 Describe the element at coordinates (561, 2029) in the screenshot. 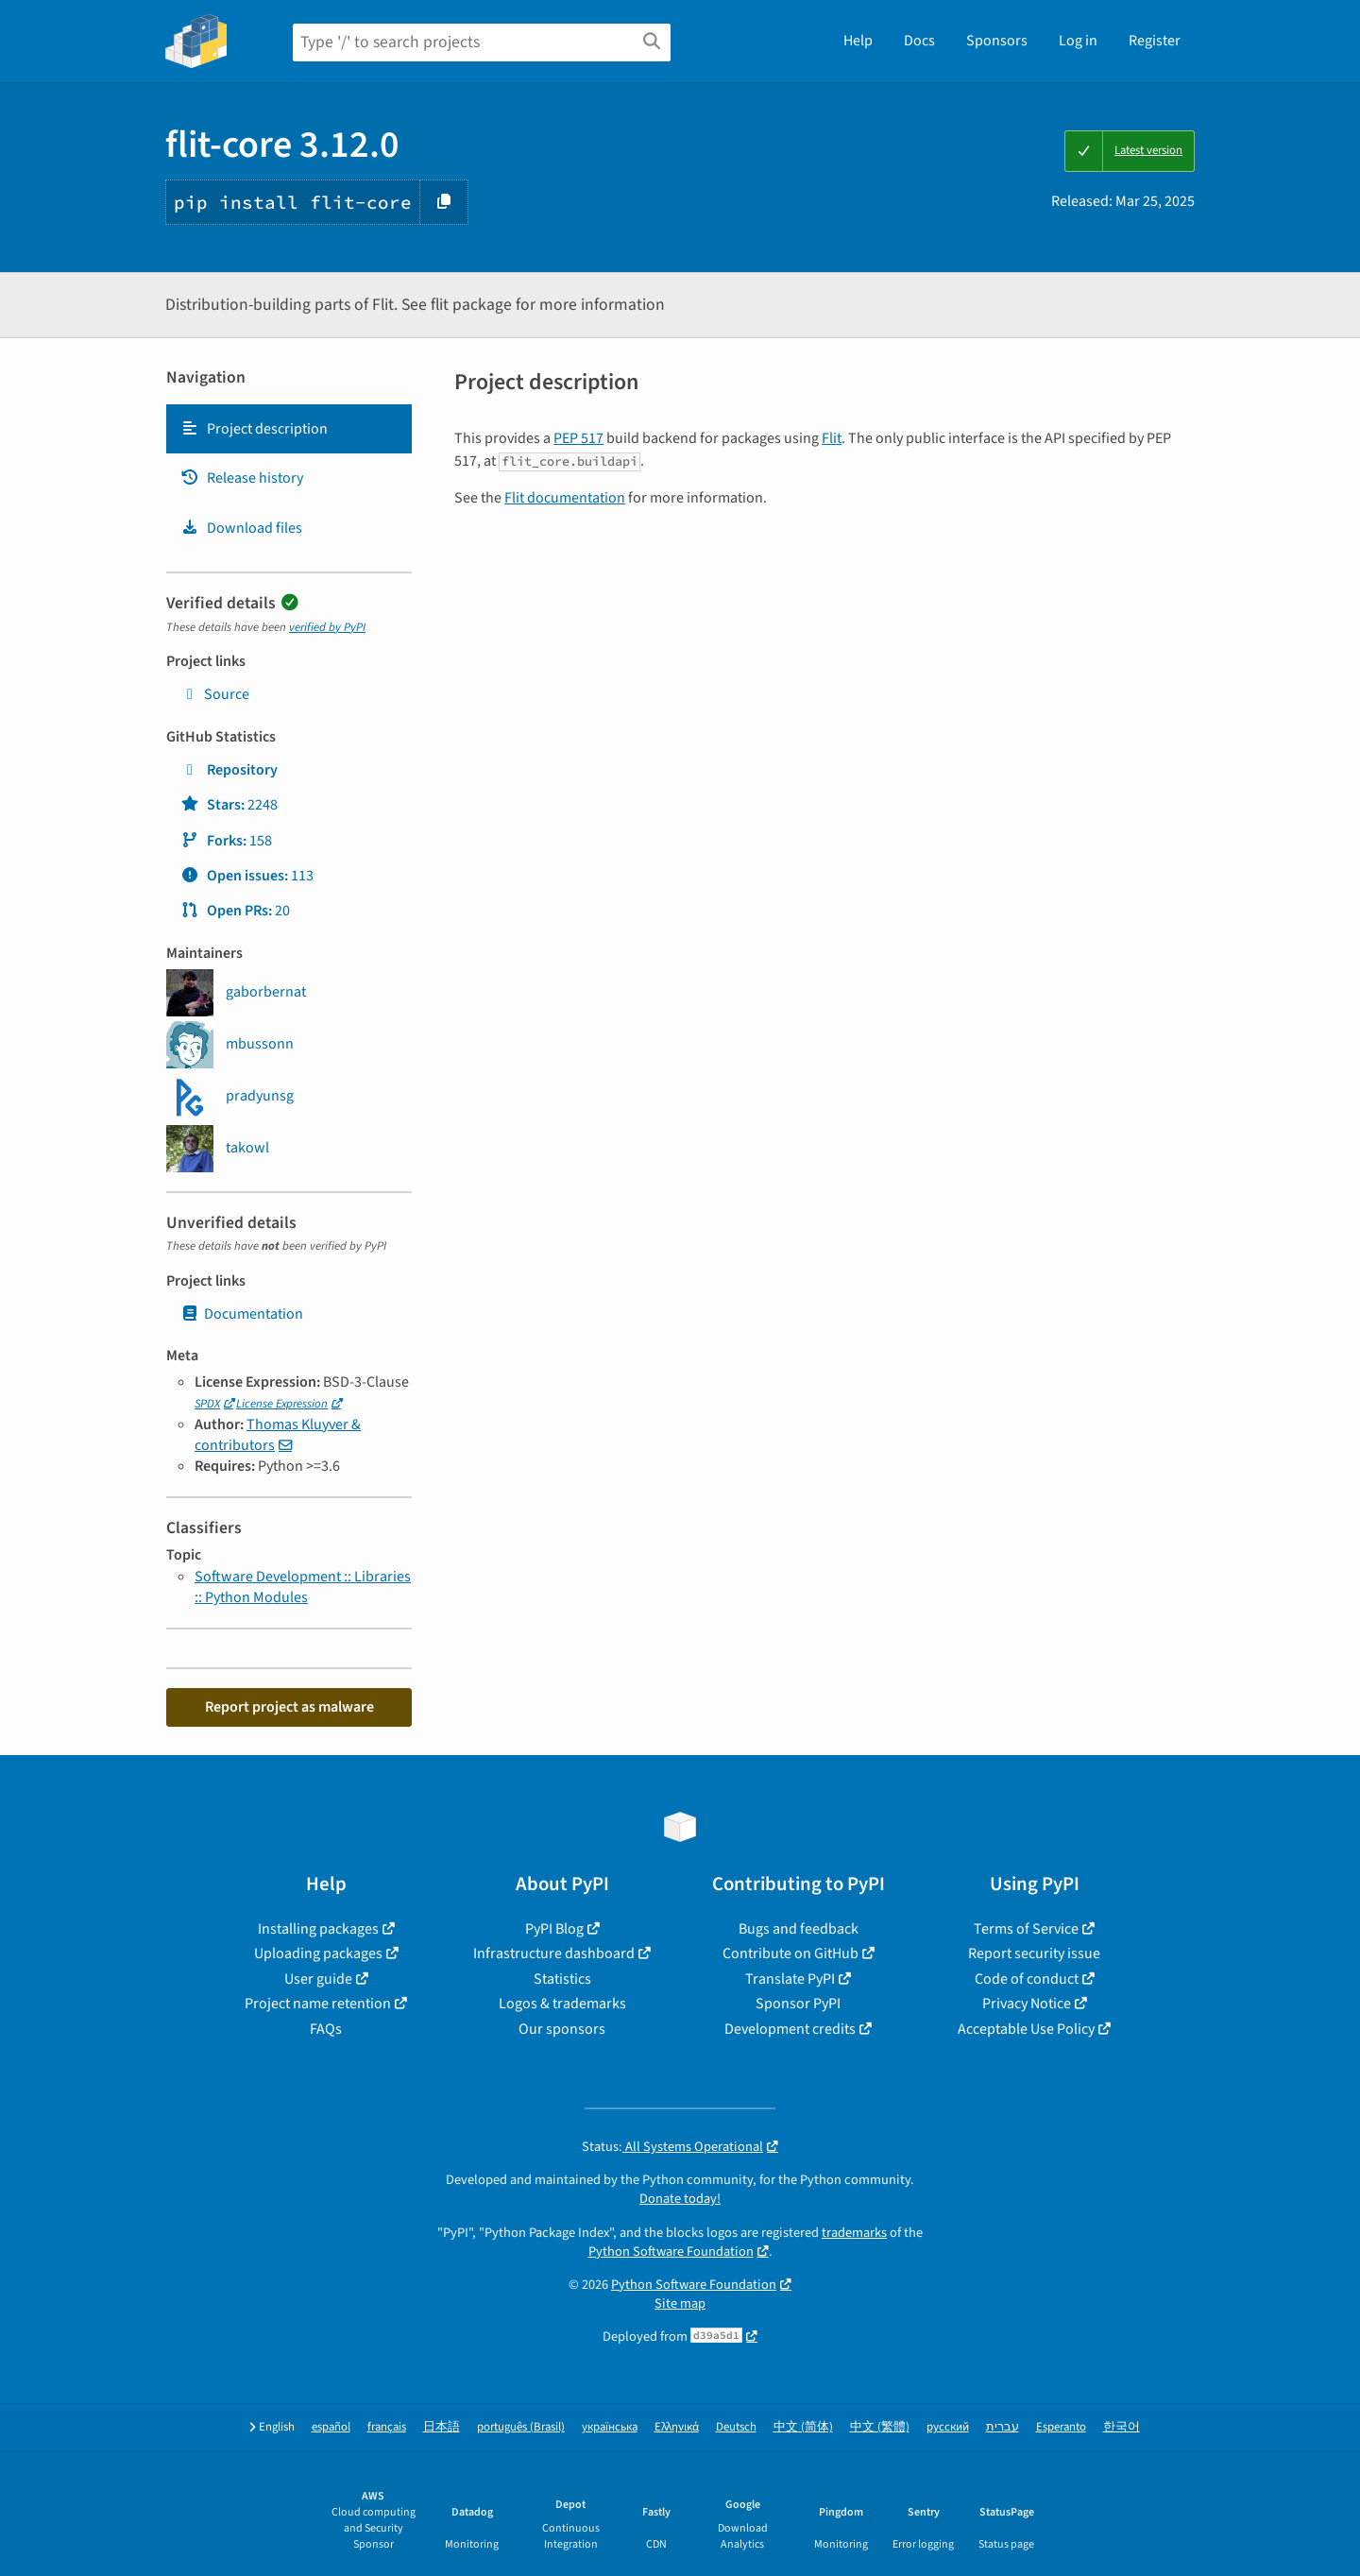

I see `Our sponsors` at that location.